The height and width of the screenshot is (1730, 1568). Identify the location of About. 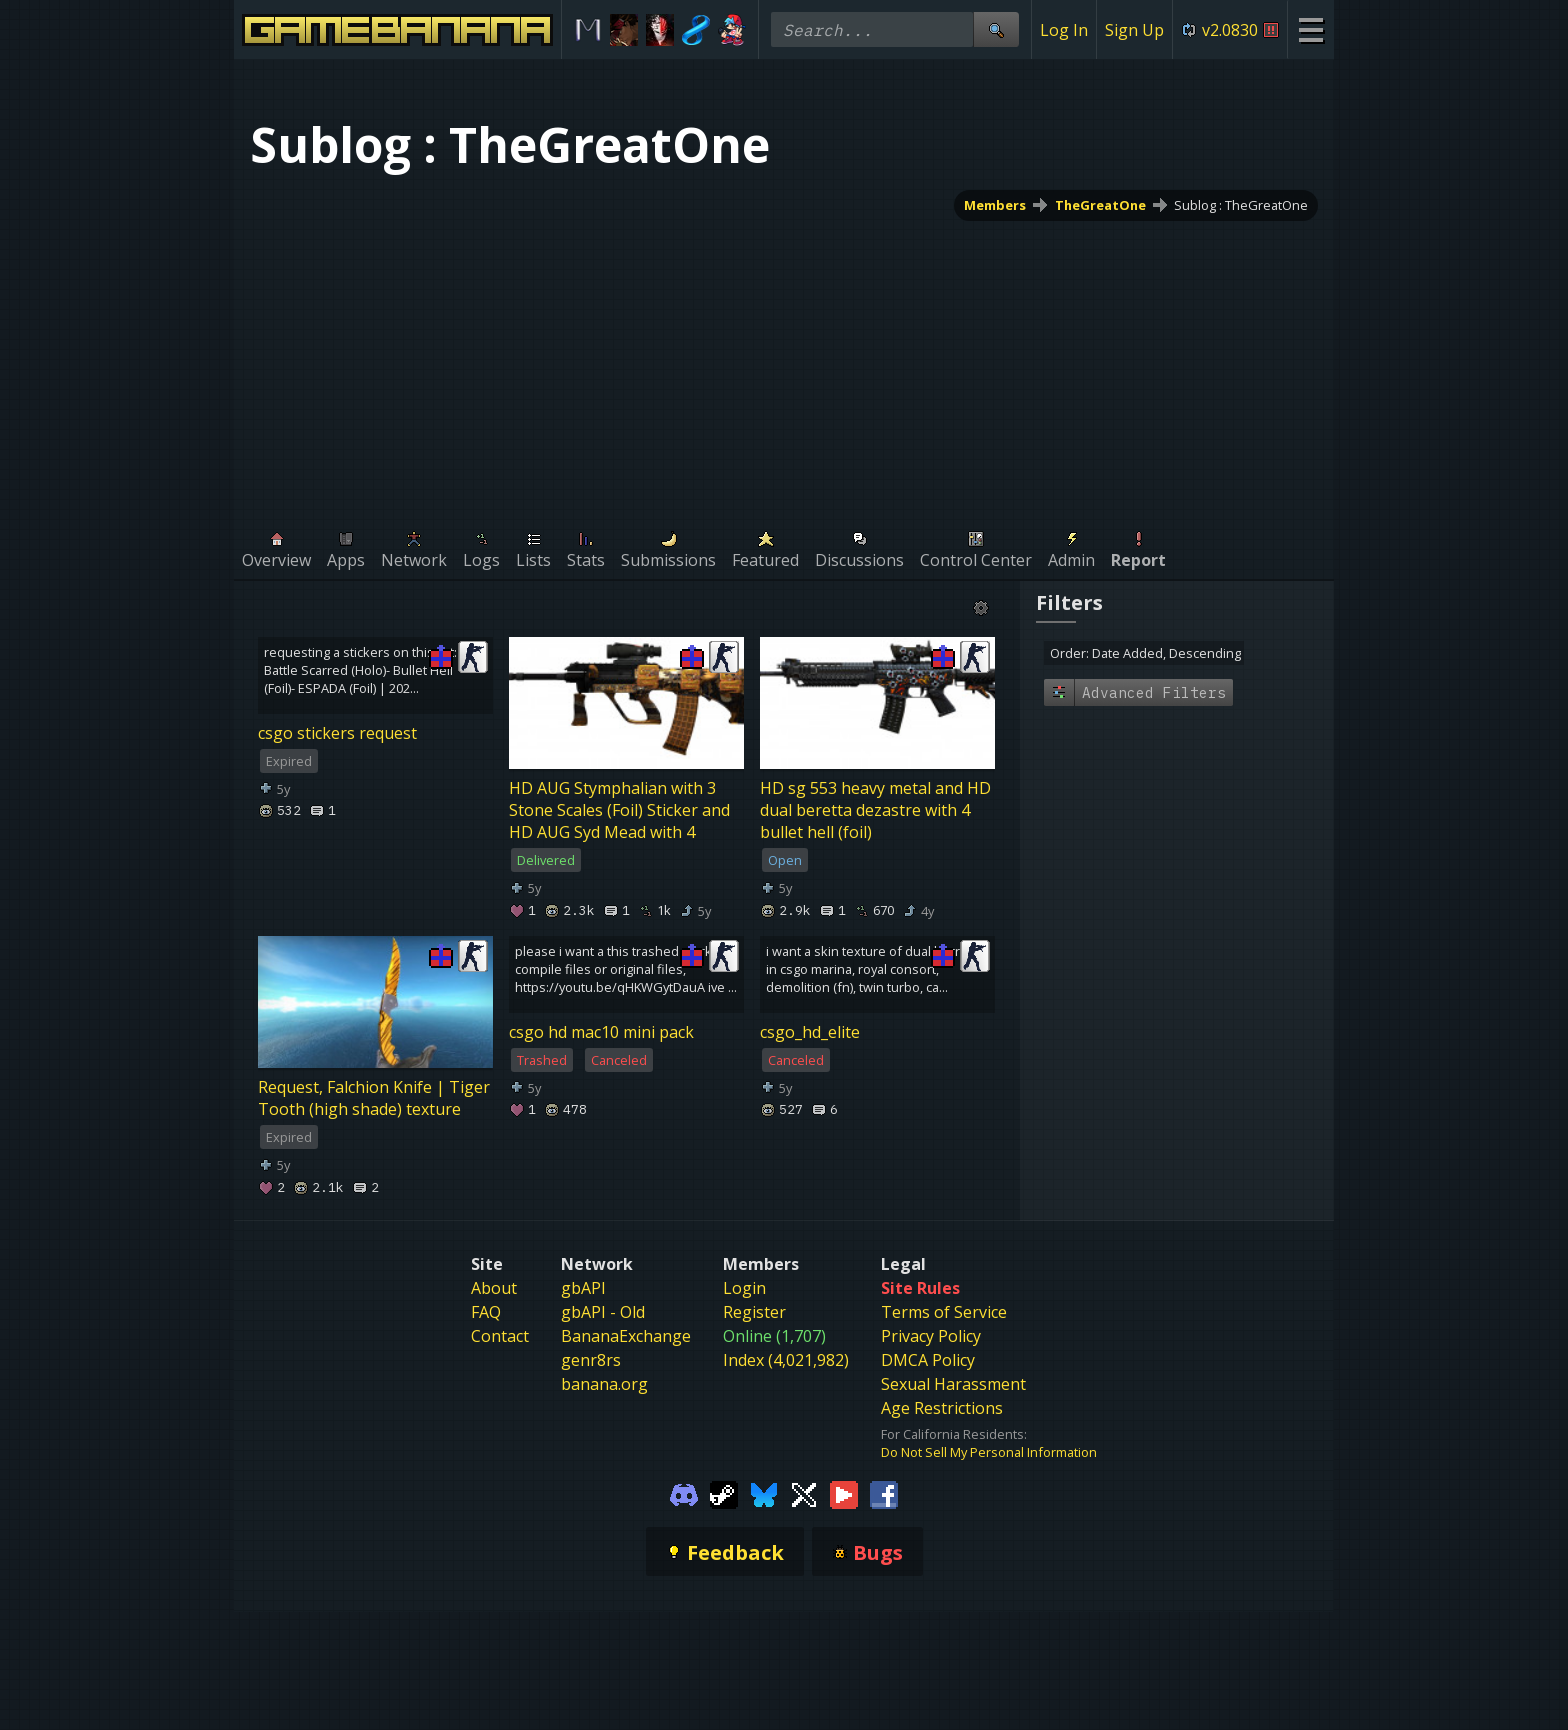
(494, 1288).